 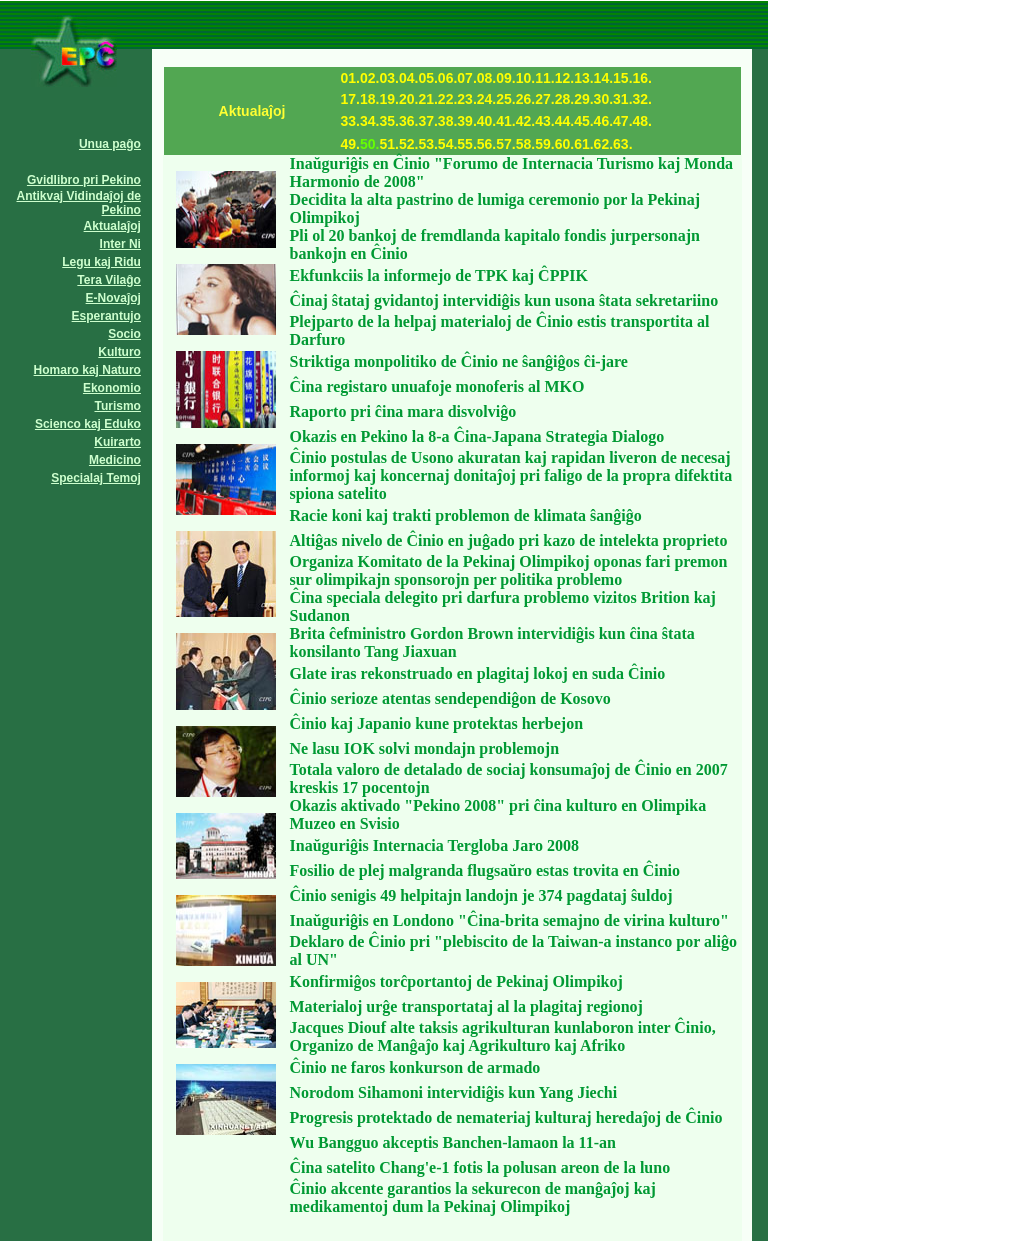 I want to click on 29., so click(x=583, y=99).